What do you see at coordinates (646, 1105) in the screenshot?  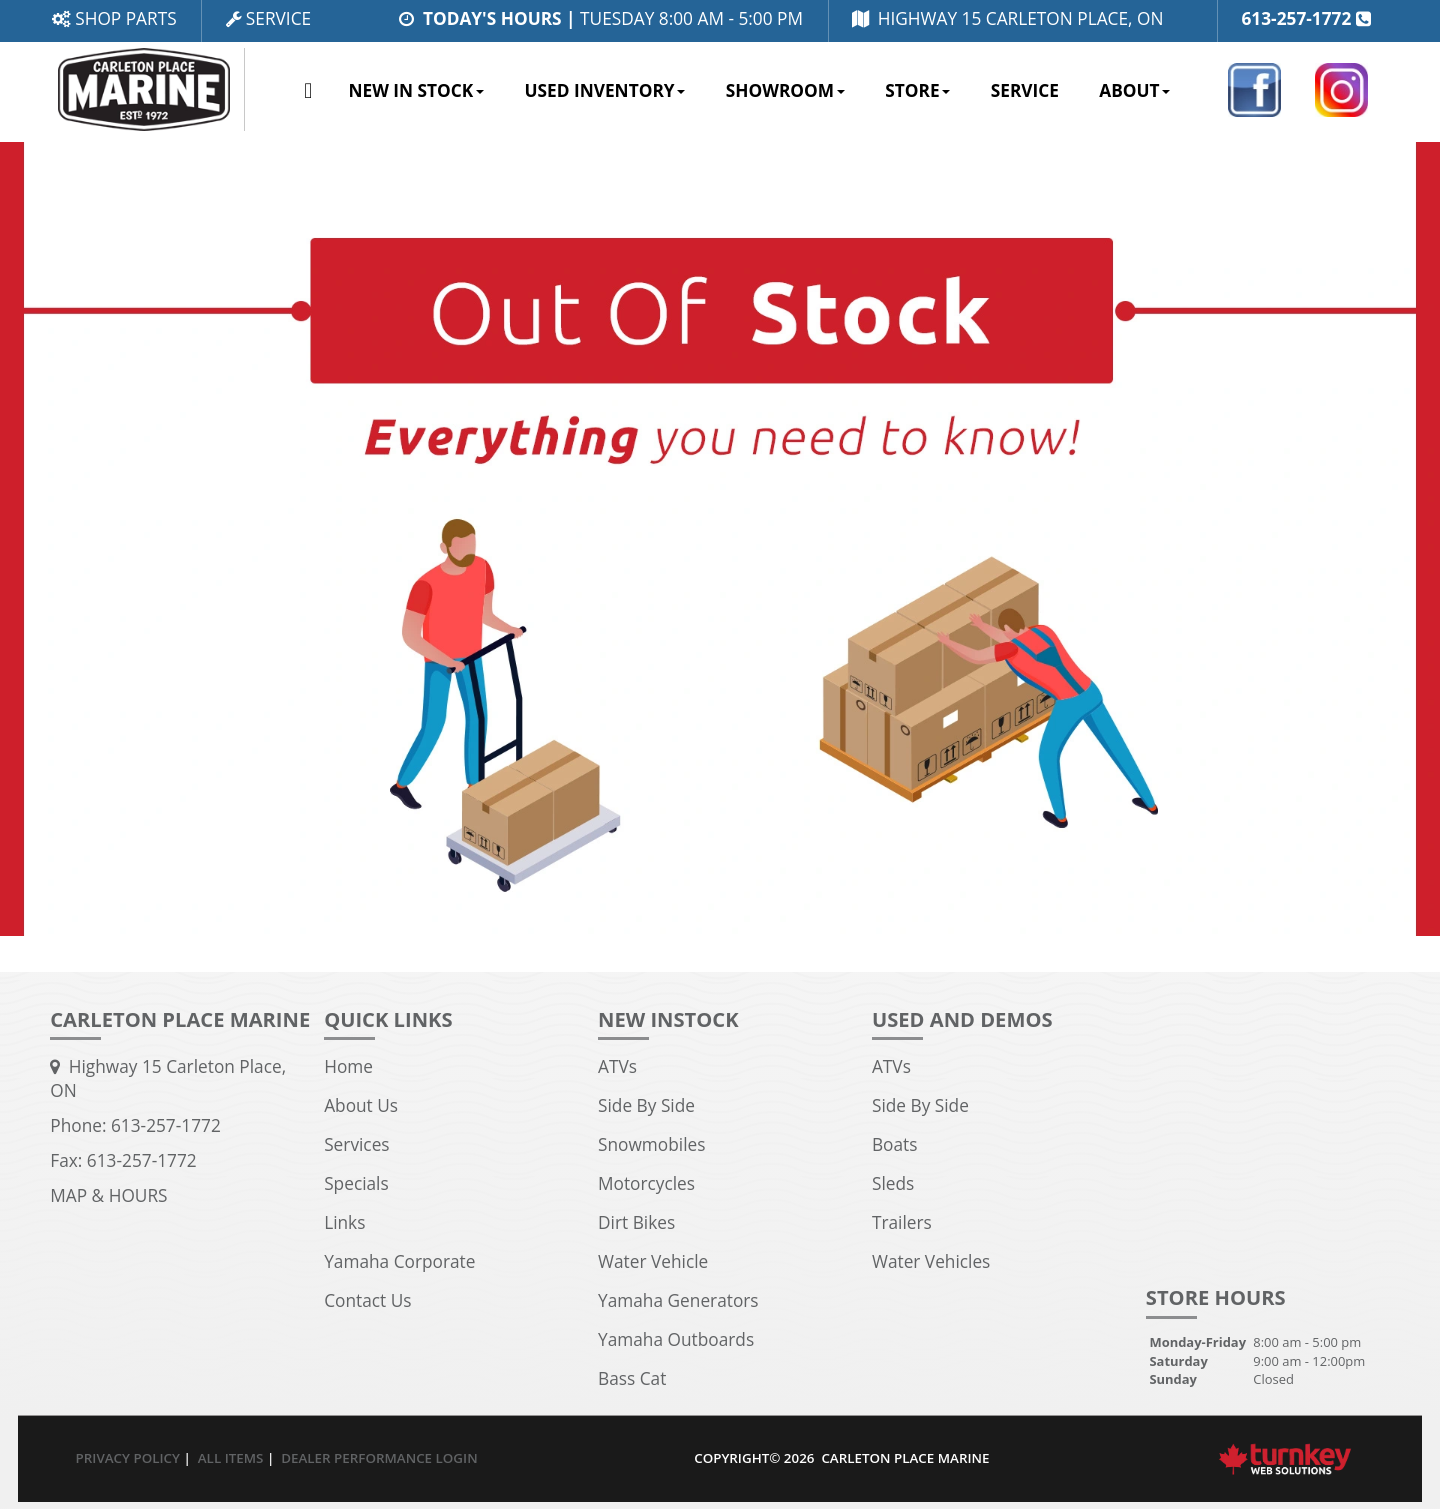 I see `Side By Side` at bounding box center [646, 1105].